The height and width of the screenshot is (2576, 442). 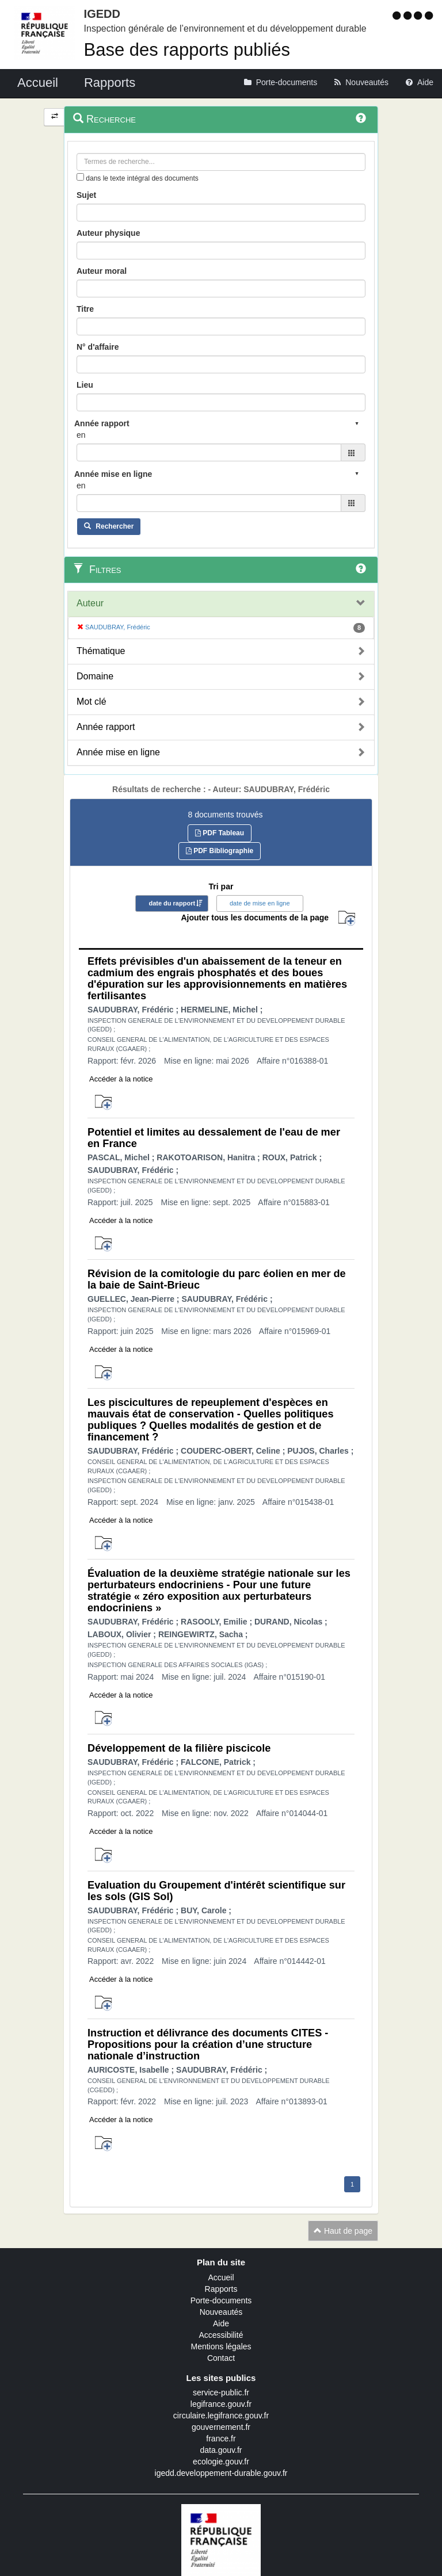 What do you see at coordinates (80, 177) in the screenshot?
I see `[menu-contextuel]` at bounding box center [80, 177].